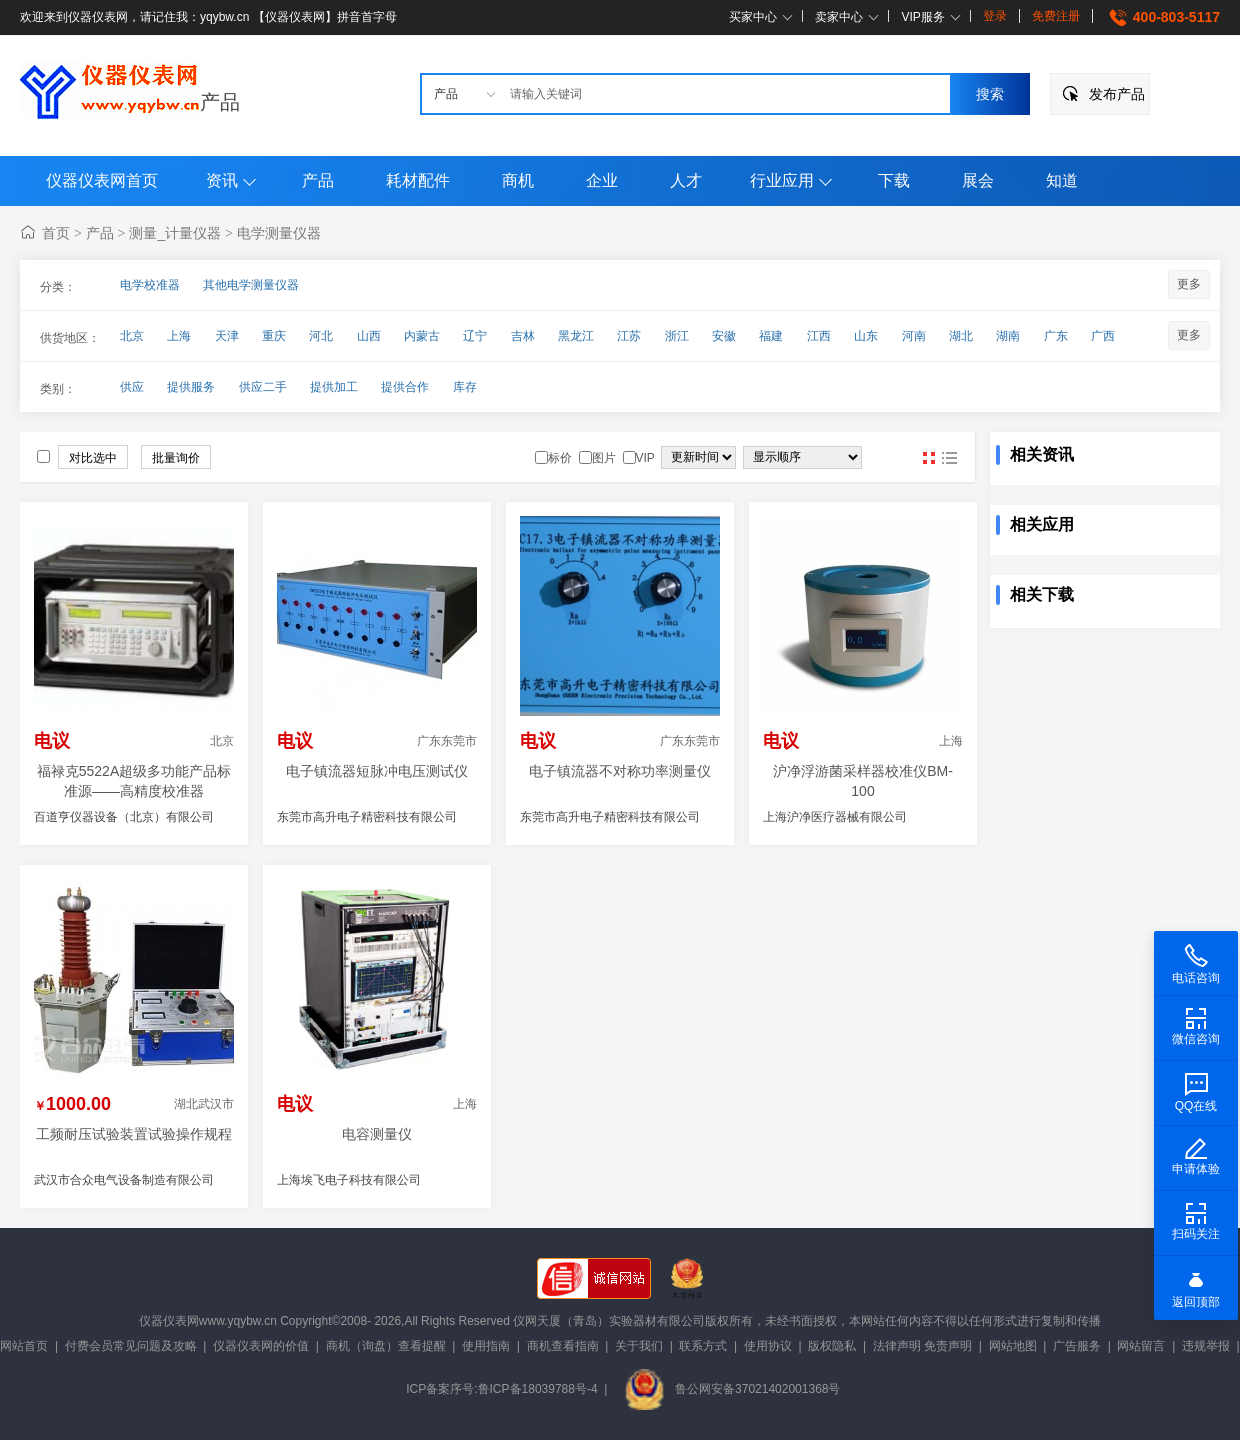 The height and width of the screenshot is (1440, 1240). Describe the element at coordinates (518, 180) in the screenshot. I see `商机` at that location.